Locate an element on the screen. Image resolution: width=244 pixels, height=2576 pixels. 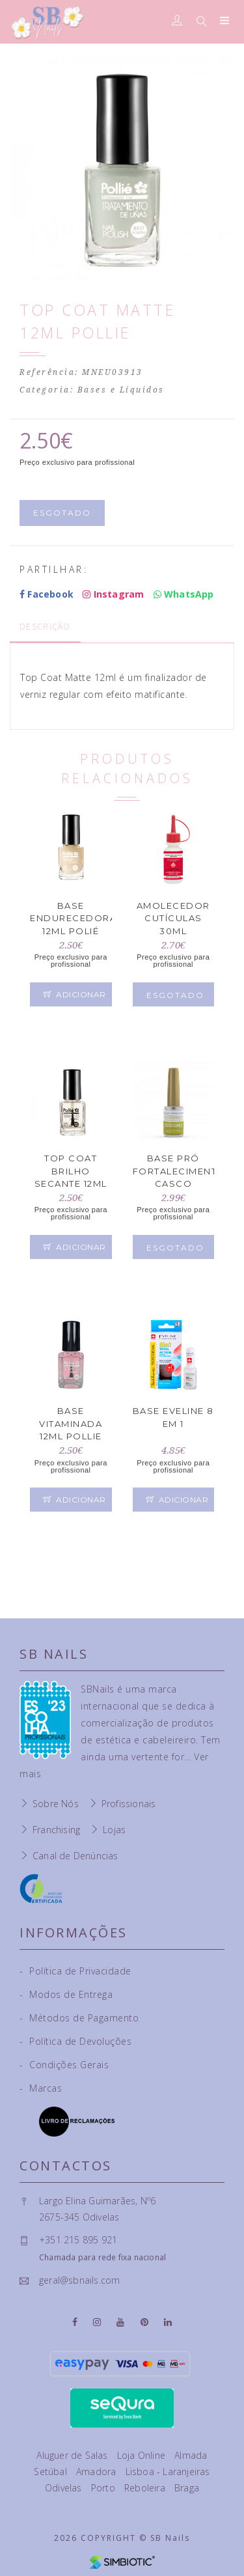
Marcas is located at coordinates (41, 2088).